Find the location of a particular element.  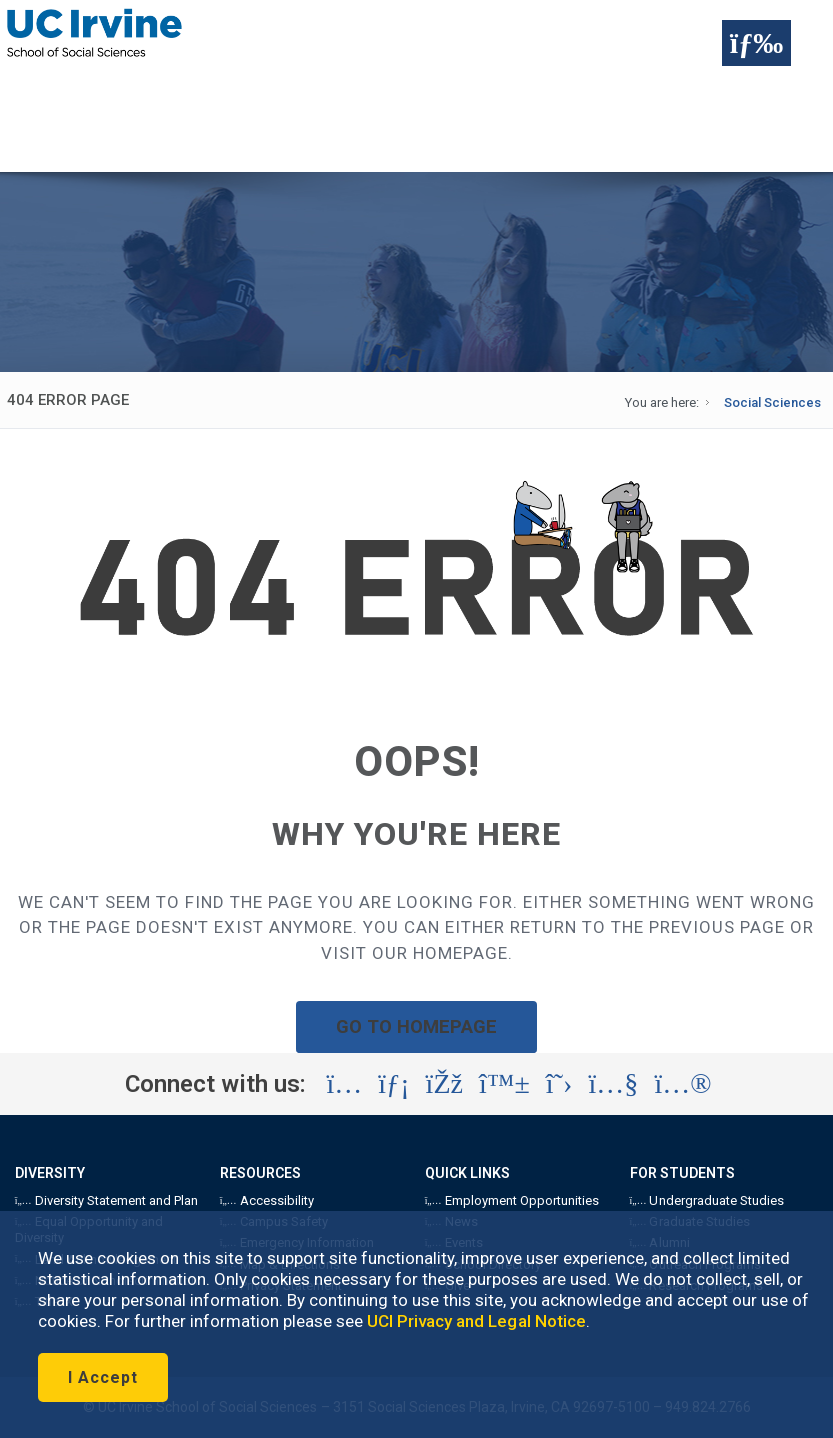

[Visit the UC Irvine School of Social Sciences YouTube account (opens in a new tab)] is located at coordinates (613, 1084).